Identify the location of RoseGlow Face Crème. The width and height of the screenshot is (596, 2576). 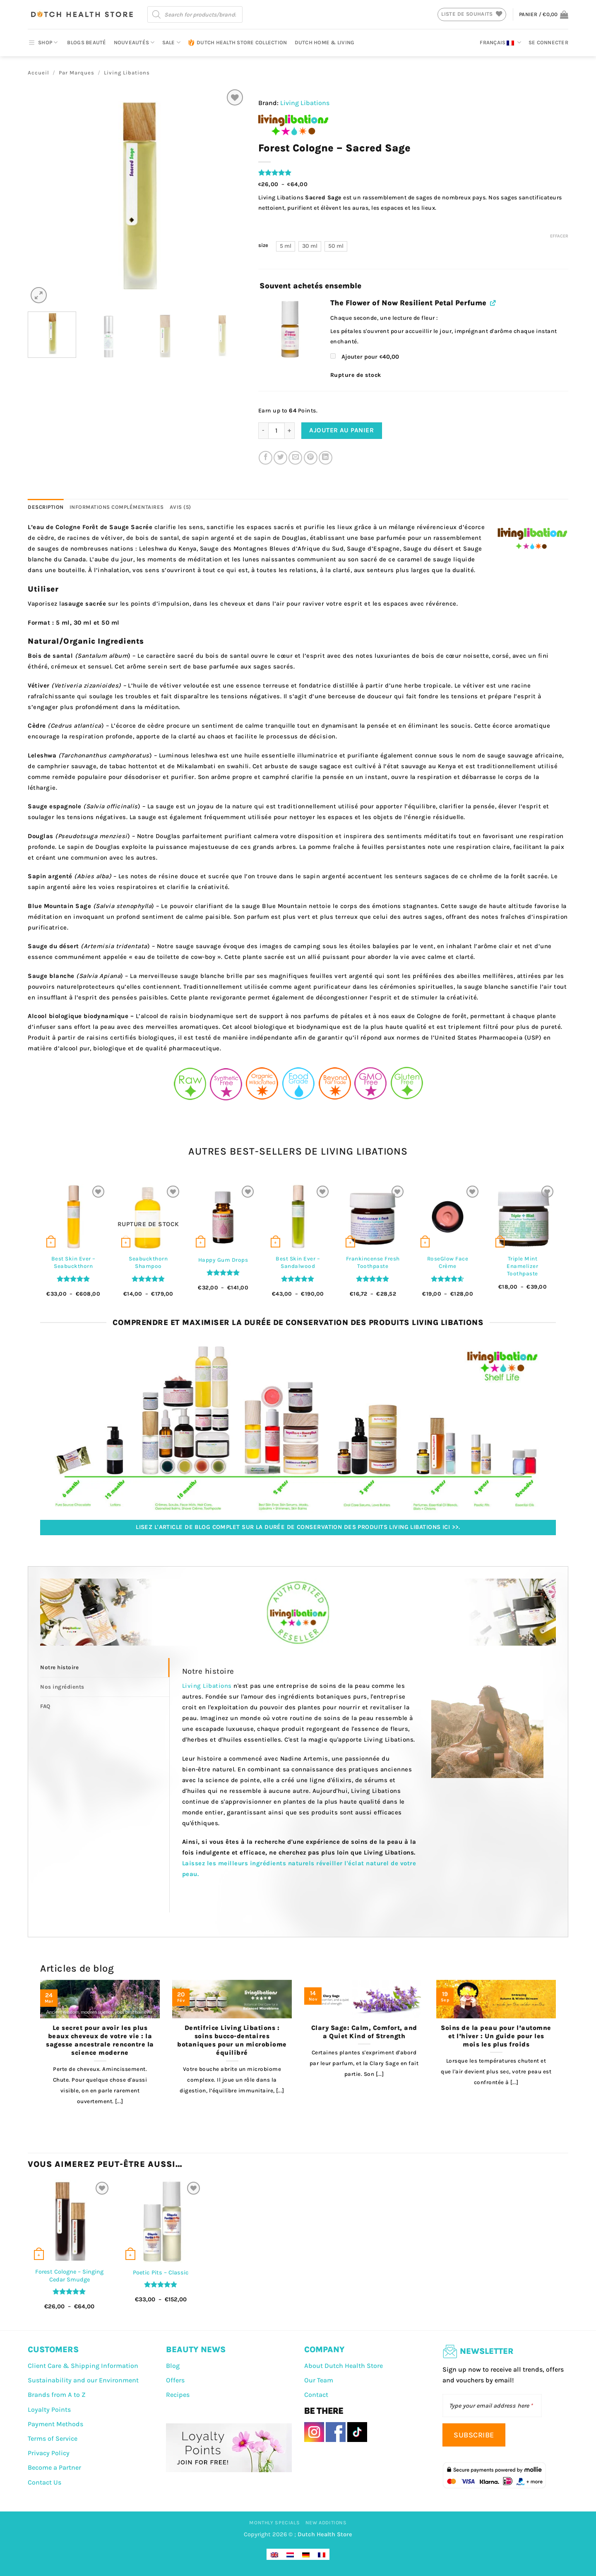
(448, 1262).